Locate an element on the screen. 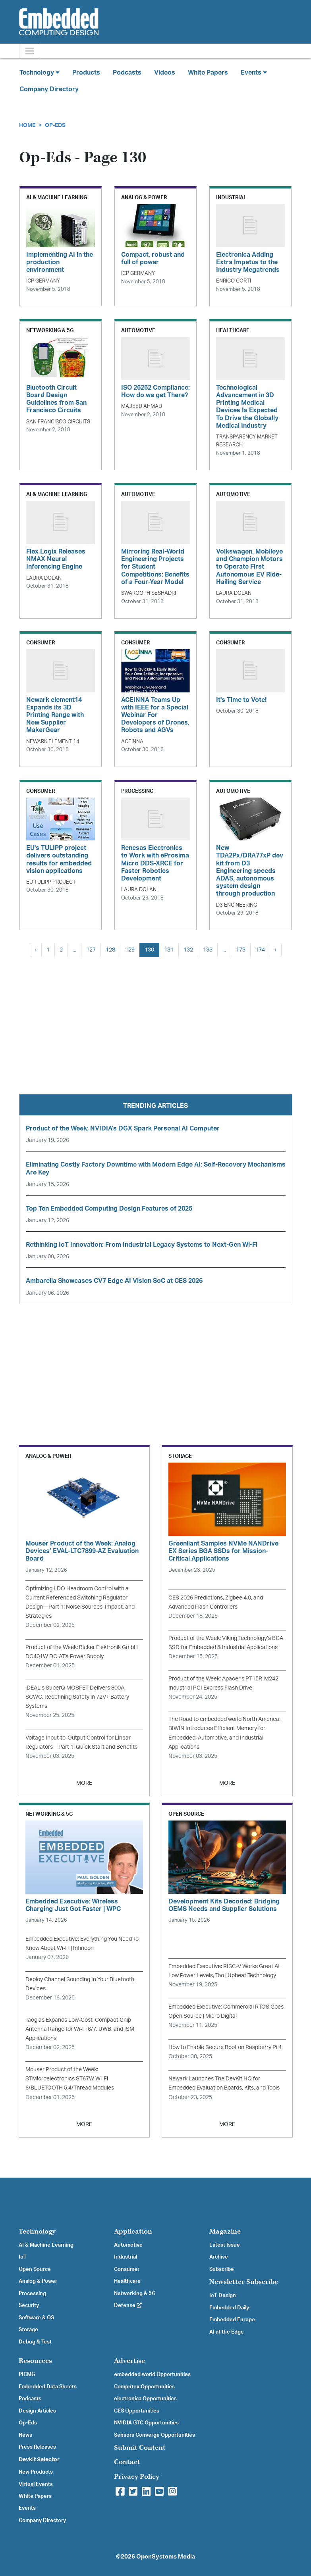 The width and height of the screenshot is (311, 2576). Taoglas Expands Low-Cost, Compact Chip Antenna Range for Wi-Fi 6/7, UWB, and ISM Applications is located at coordinates (79, 2029).